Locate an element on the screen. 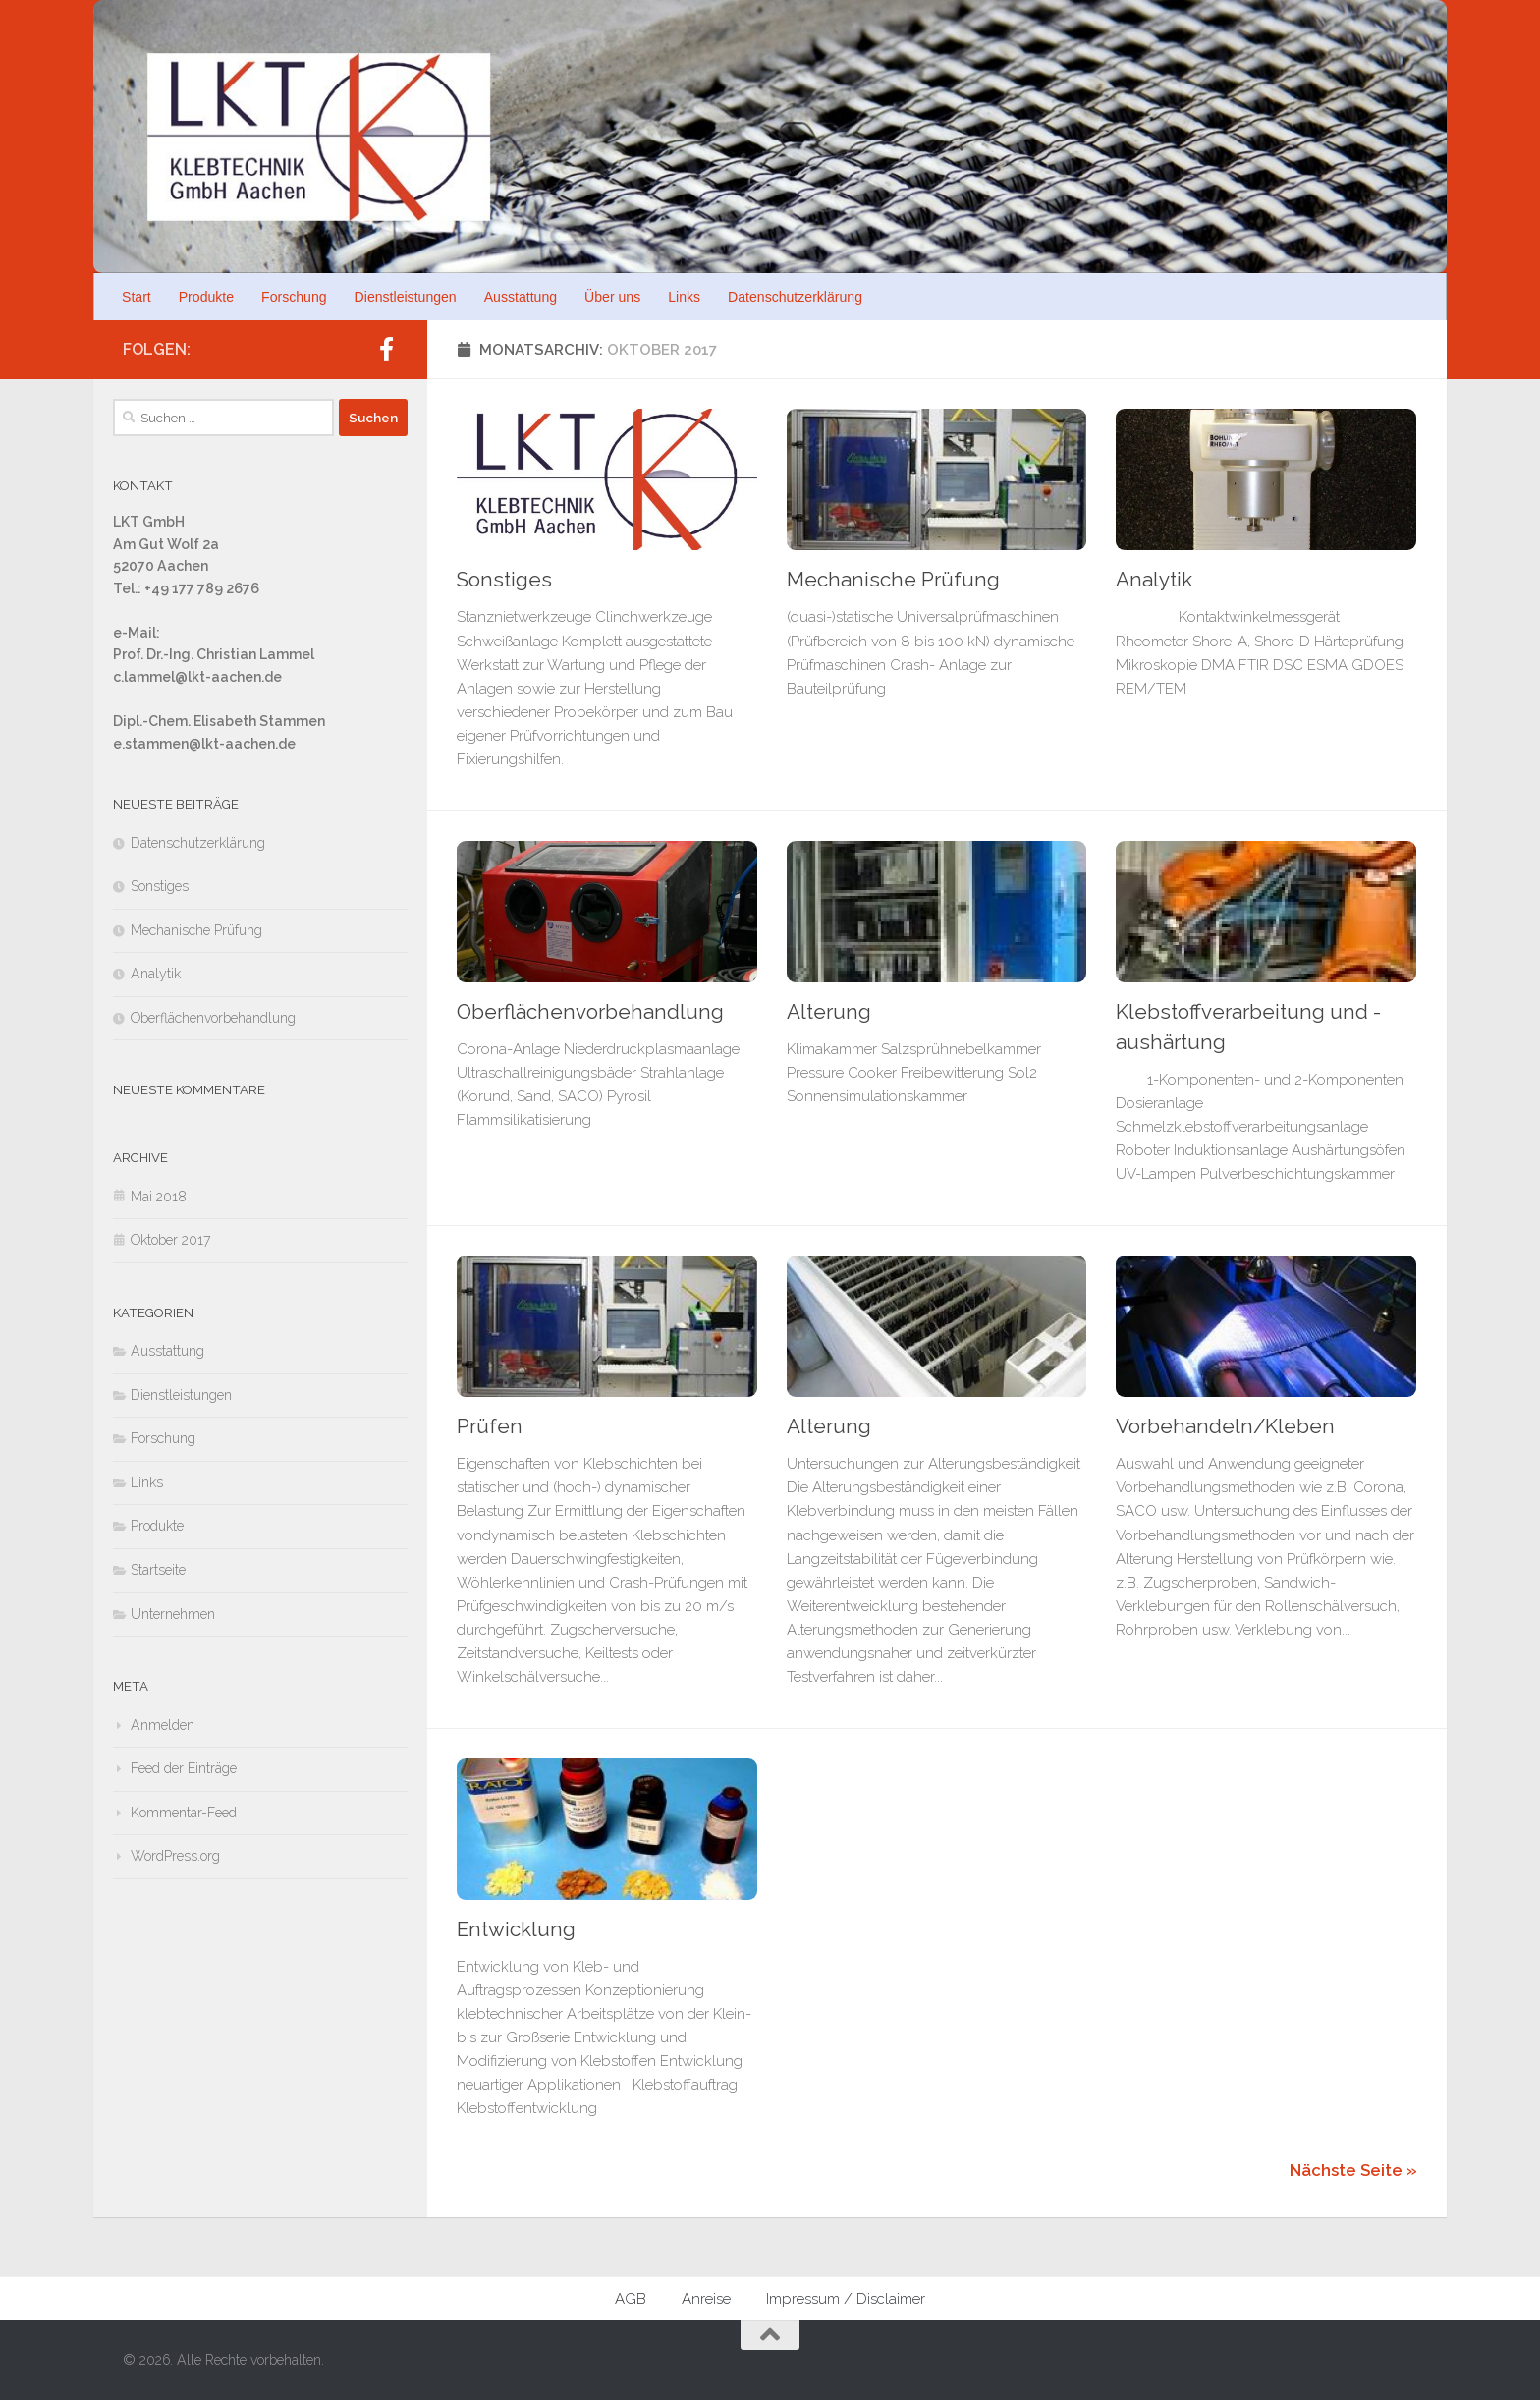  WordPress.org is located at coordinates (175, 1856).